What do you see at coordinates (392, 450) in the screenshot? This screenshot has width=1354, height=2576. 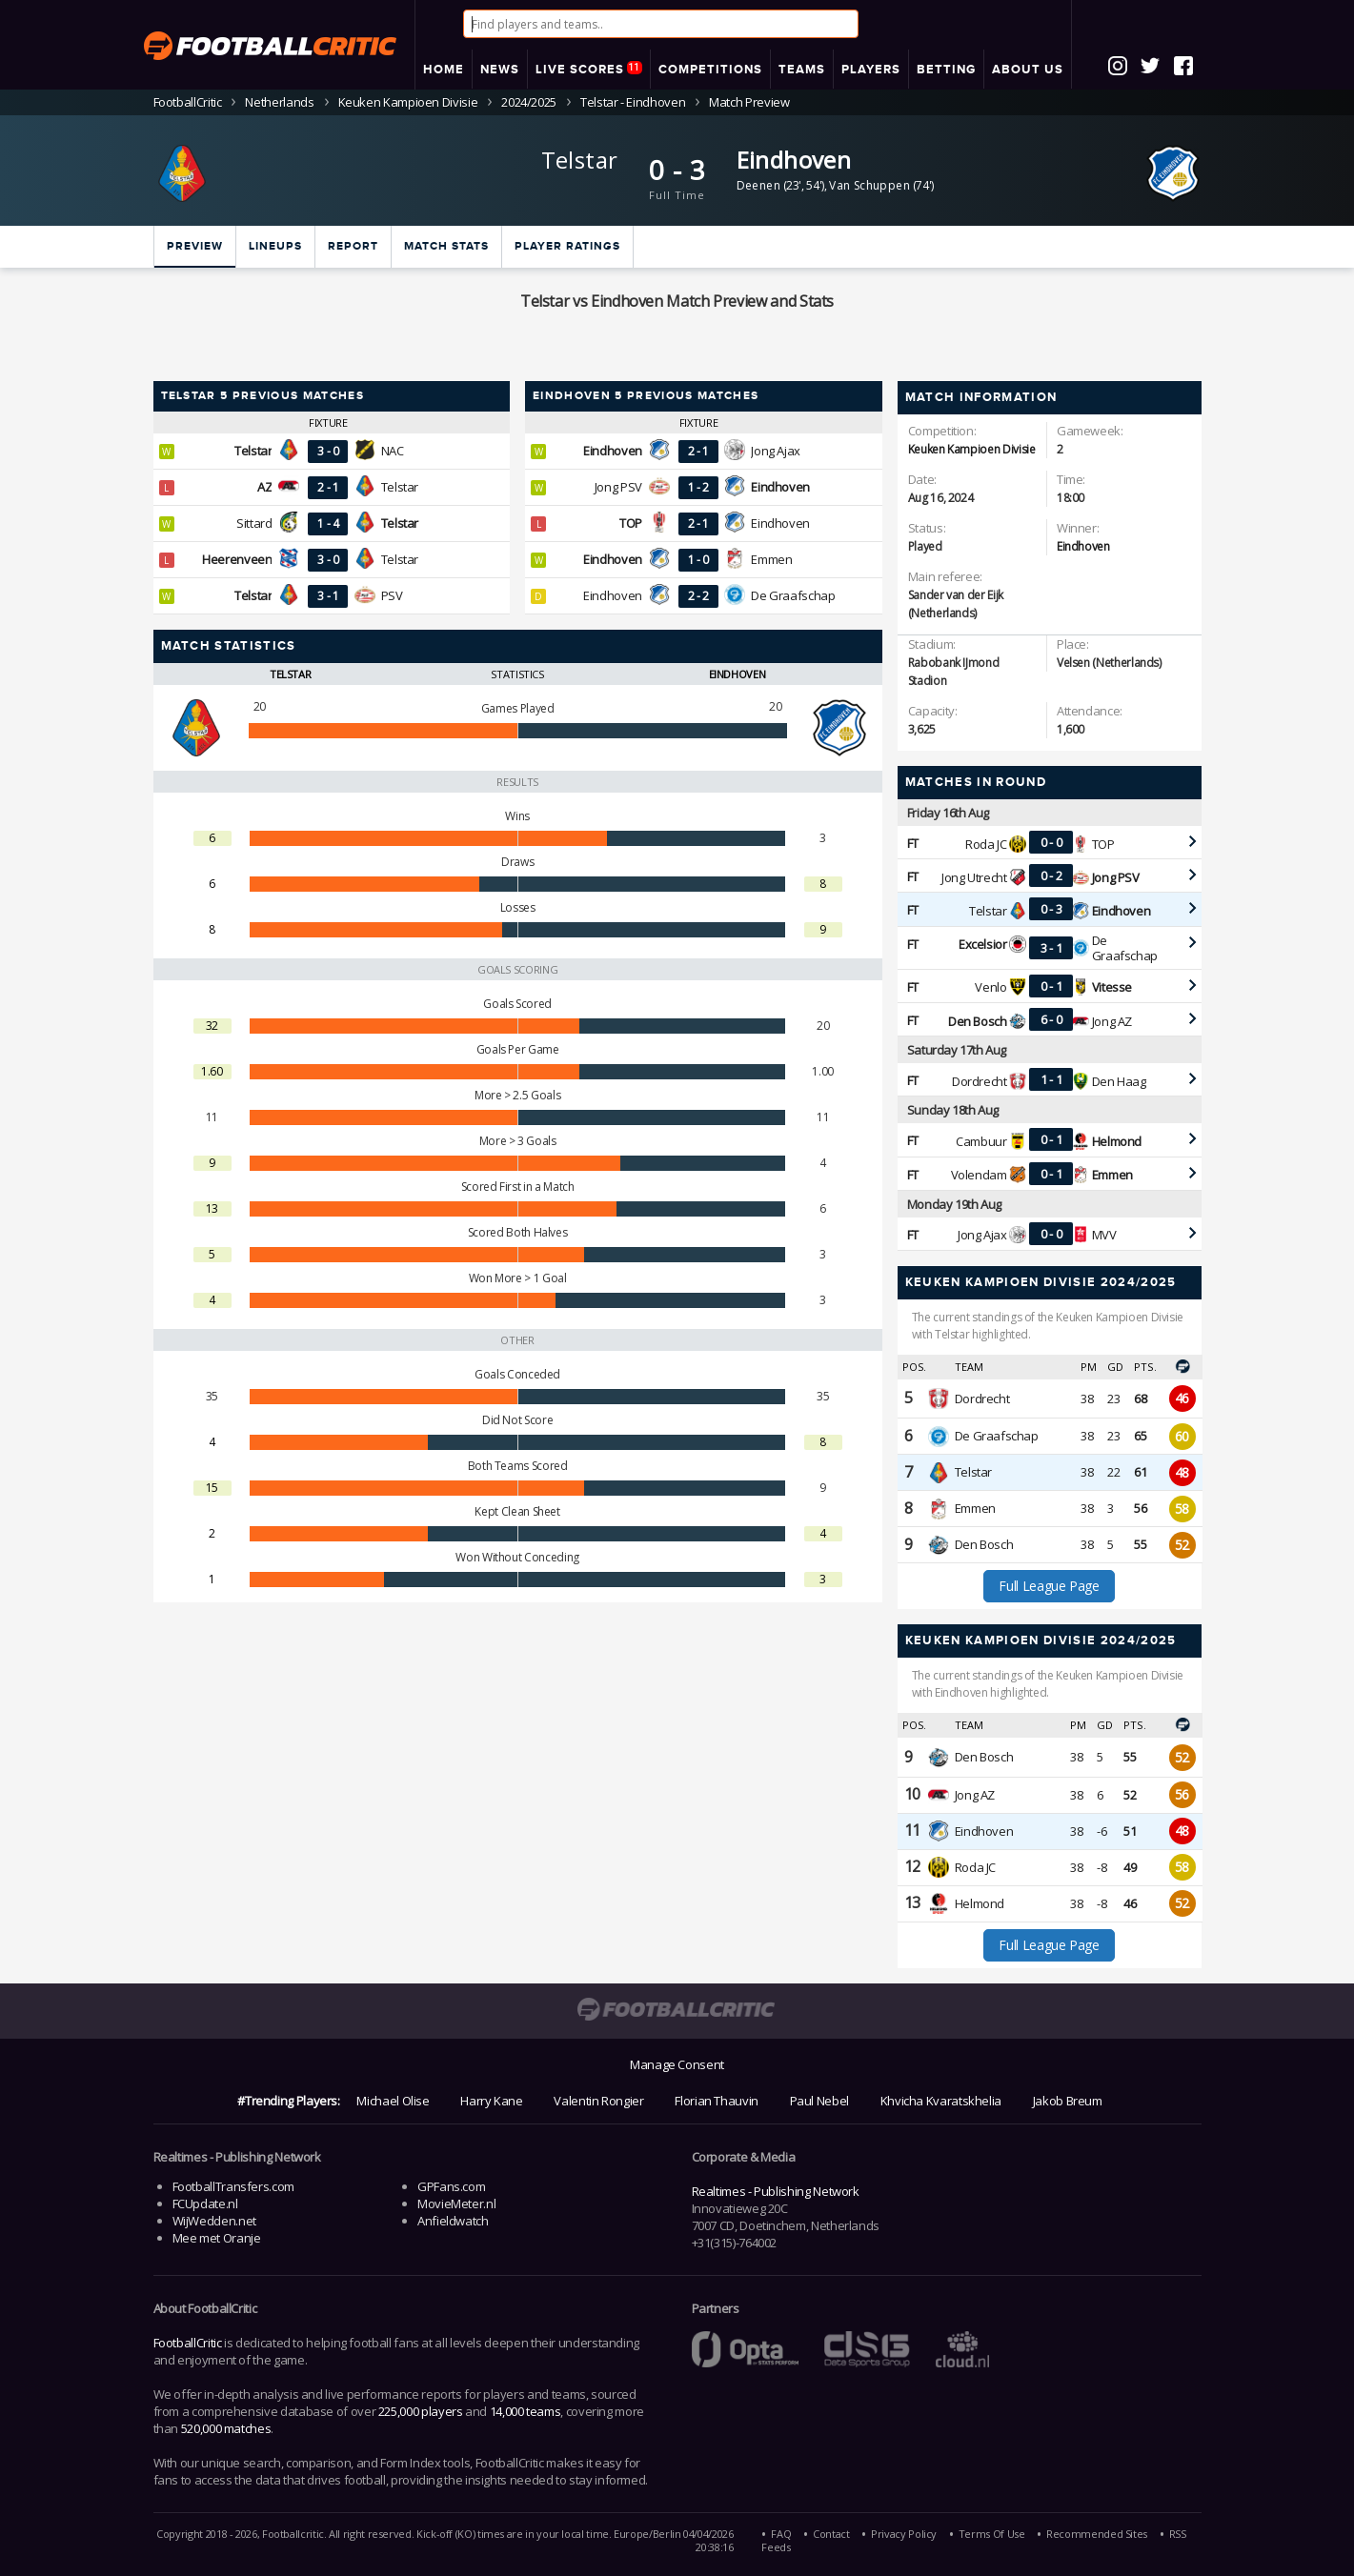 I see `NAC` at bounding box center [392, 450].